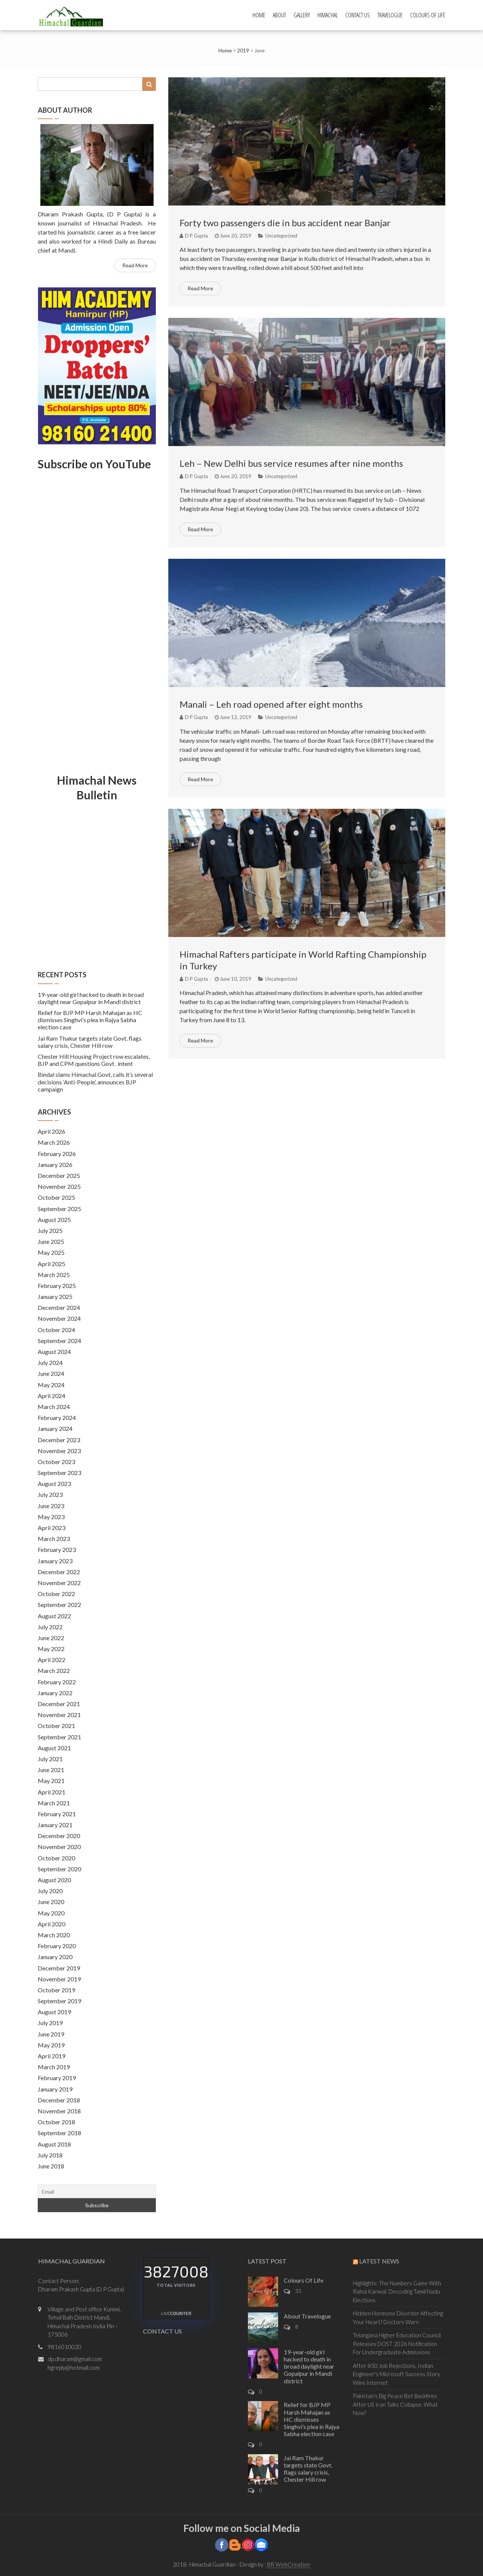  I want to click on May 2025, so click(51, 1252).